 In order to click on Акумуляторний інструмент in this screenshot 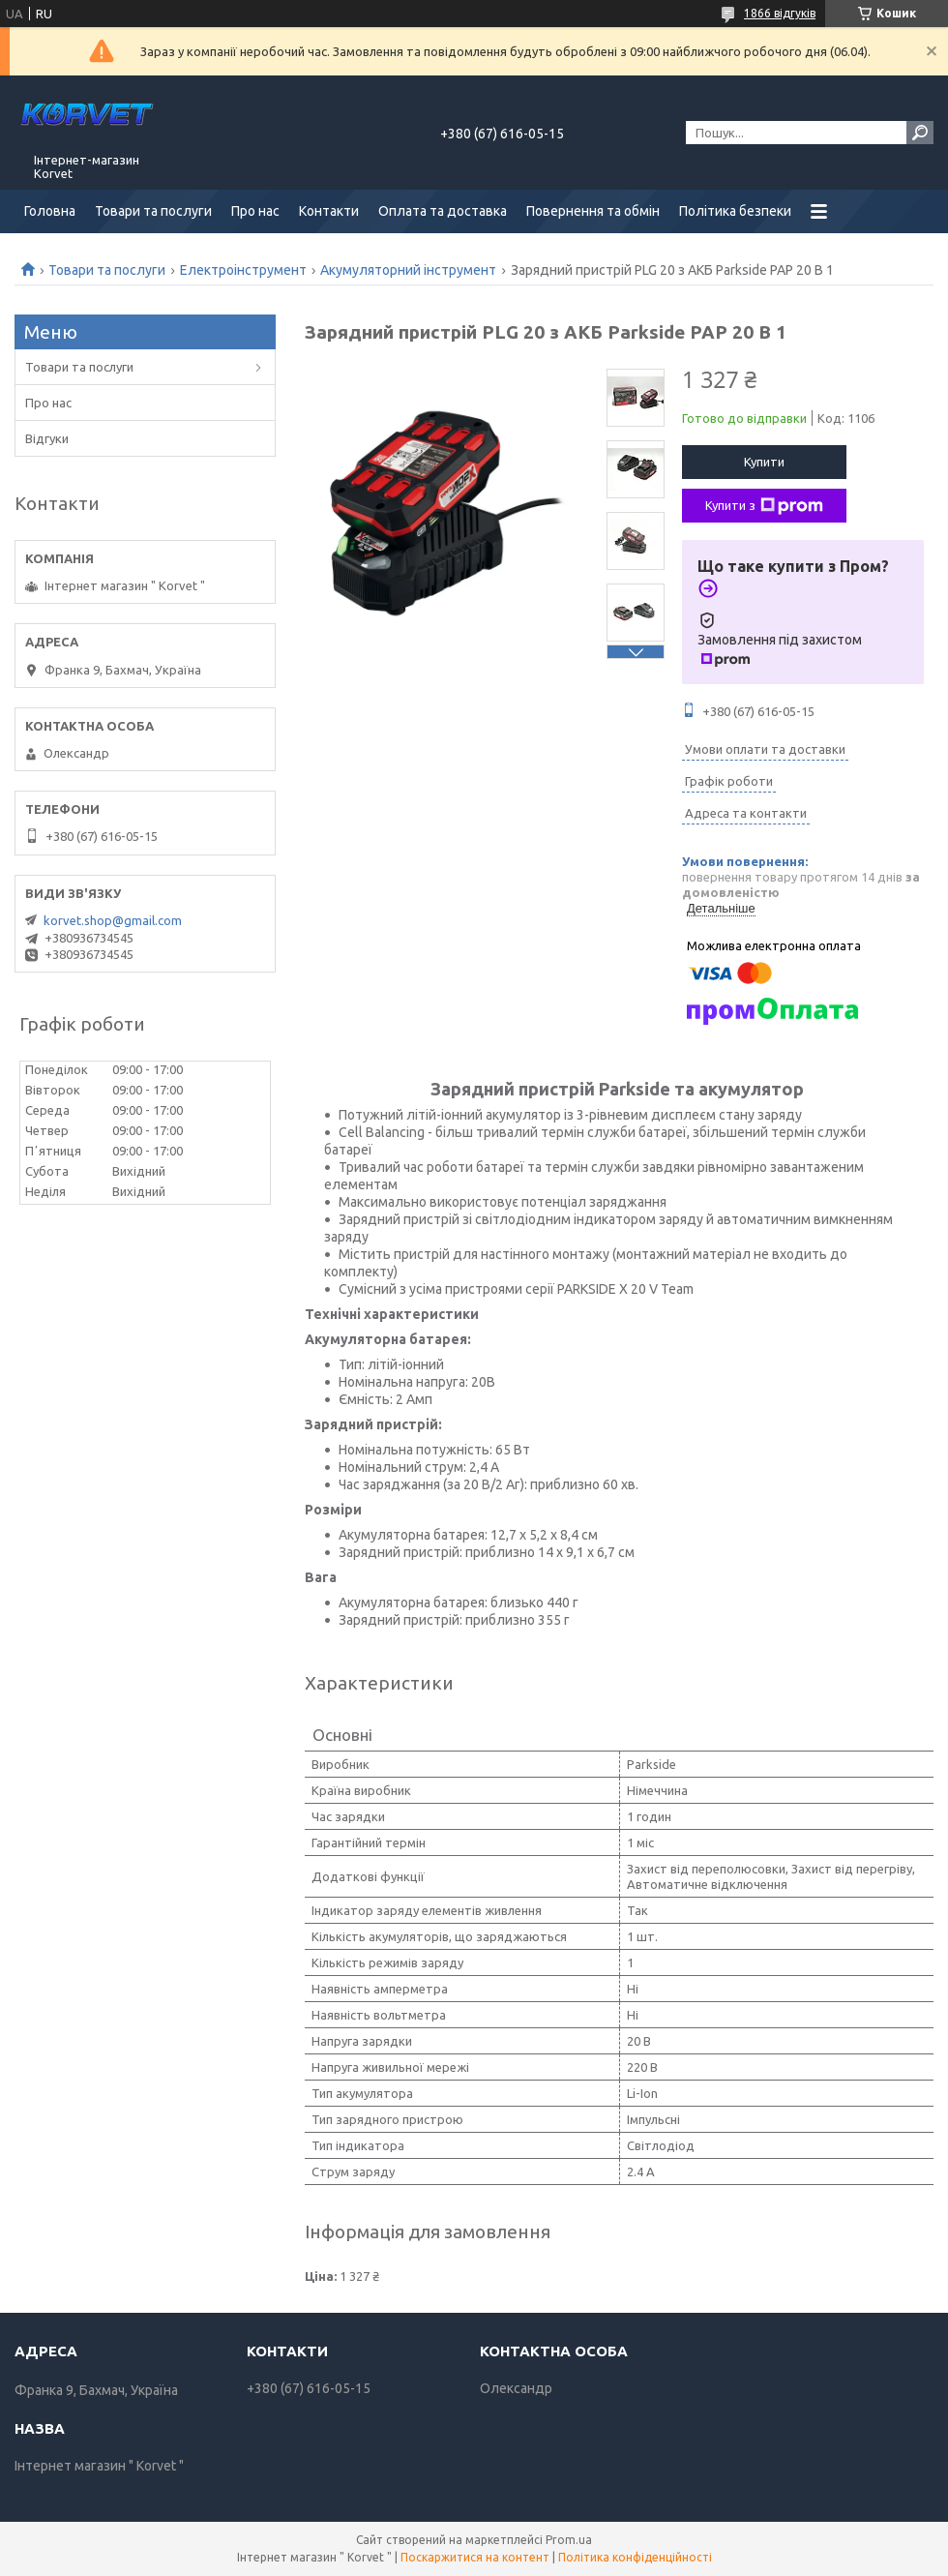, I will do `click(408, 270)`.